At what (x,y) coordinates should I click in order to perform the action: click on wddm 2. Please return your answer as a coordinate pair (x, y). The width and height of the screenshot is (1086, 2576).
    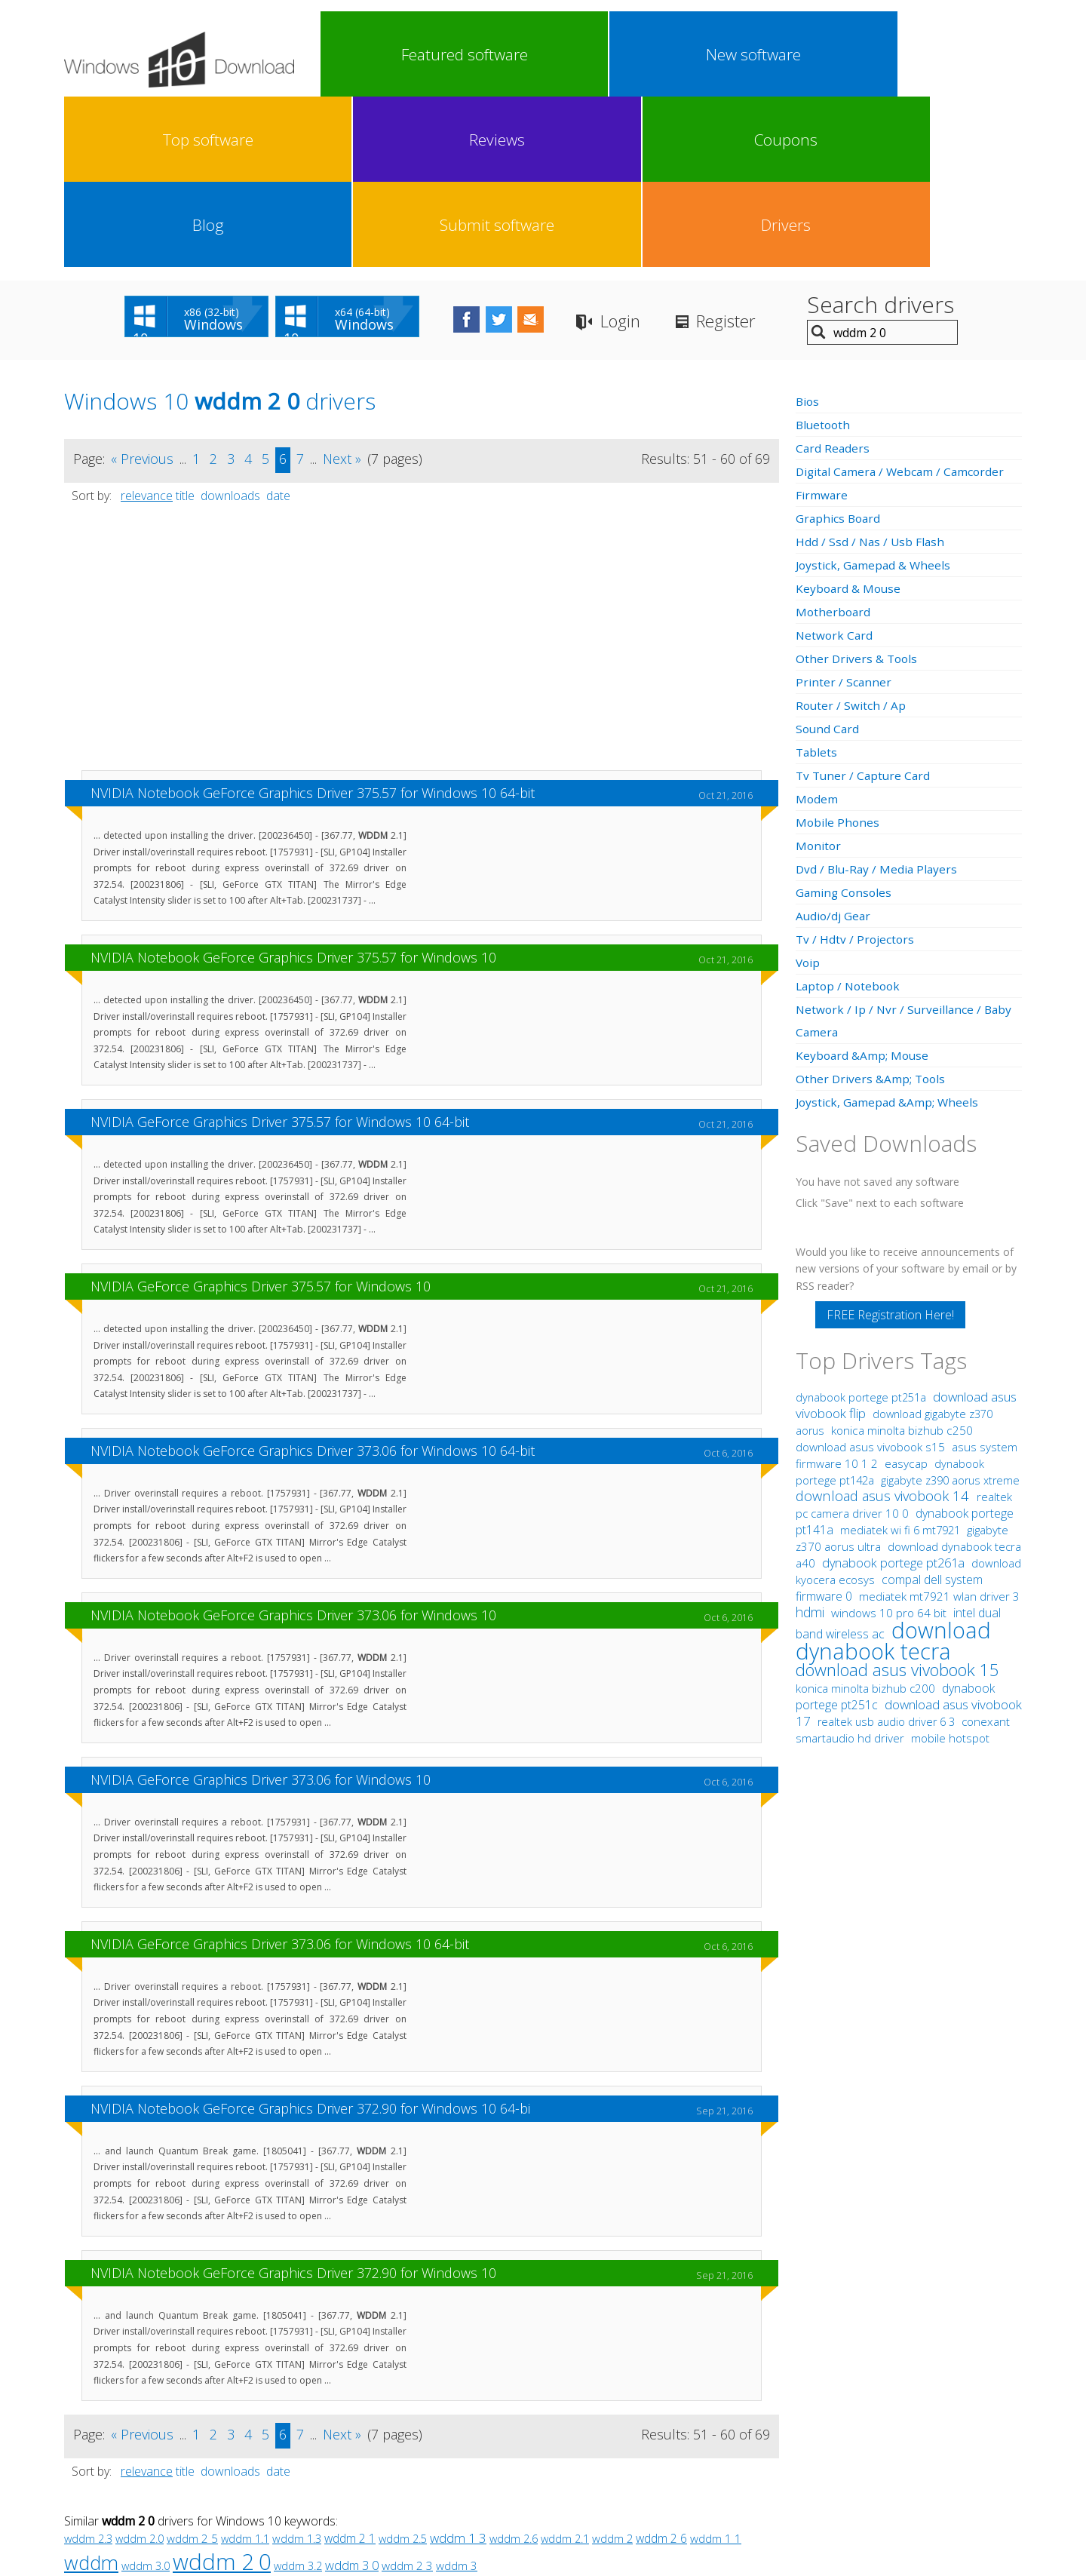
    Looking at the image, I should click on (612, 2367).